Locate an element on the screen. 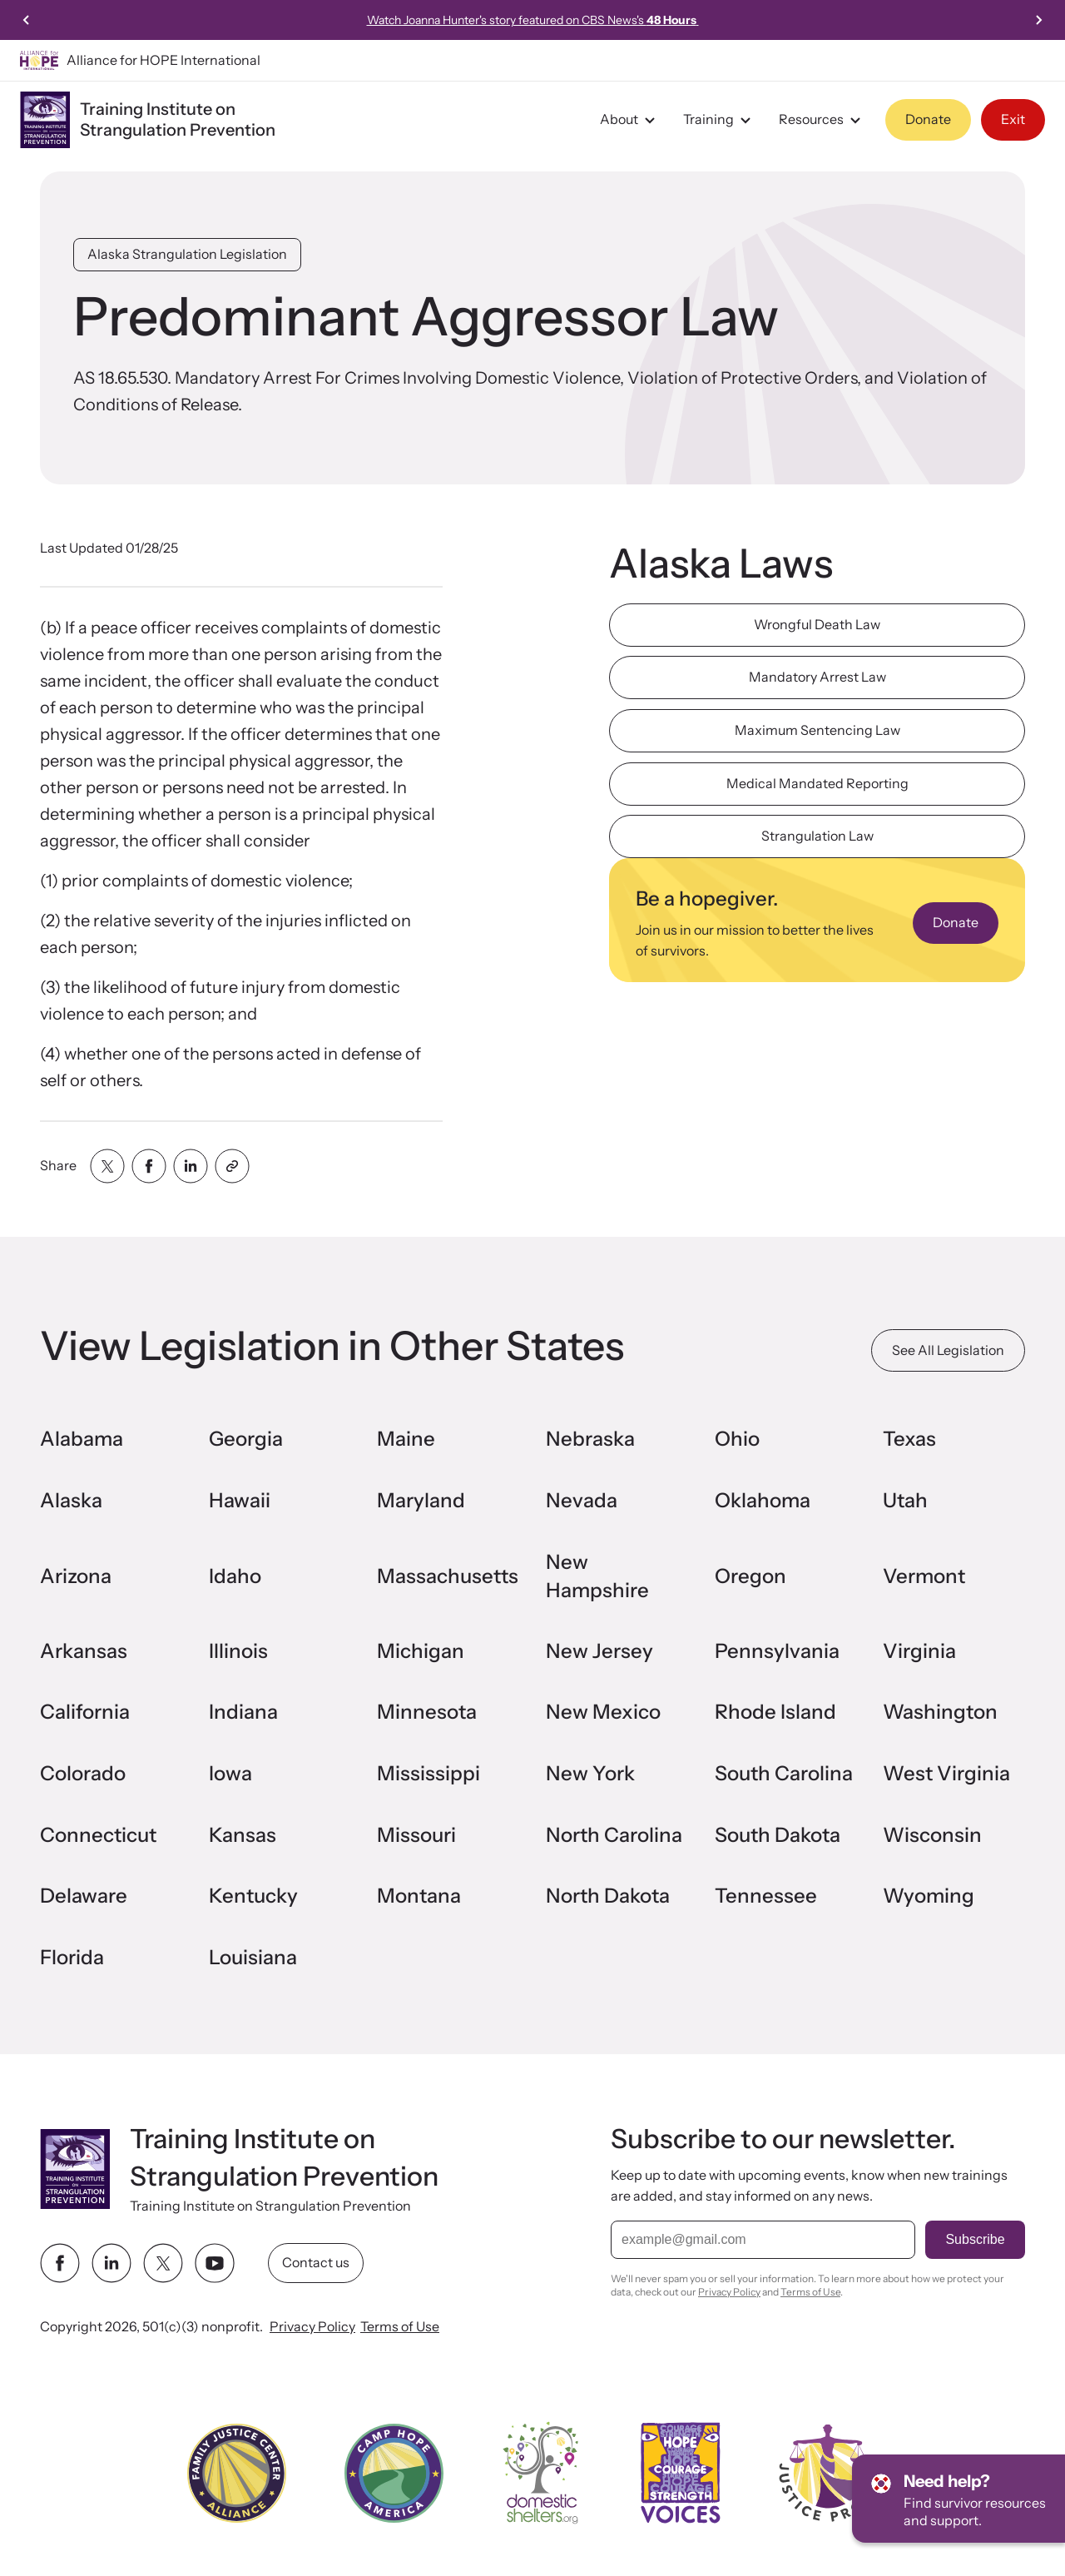 The width and height of the screenshot is (1065, 2576). [facebook link] is located at coordinates (60, 2264).